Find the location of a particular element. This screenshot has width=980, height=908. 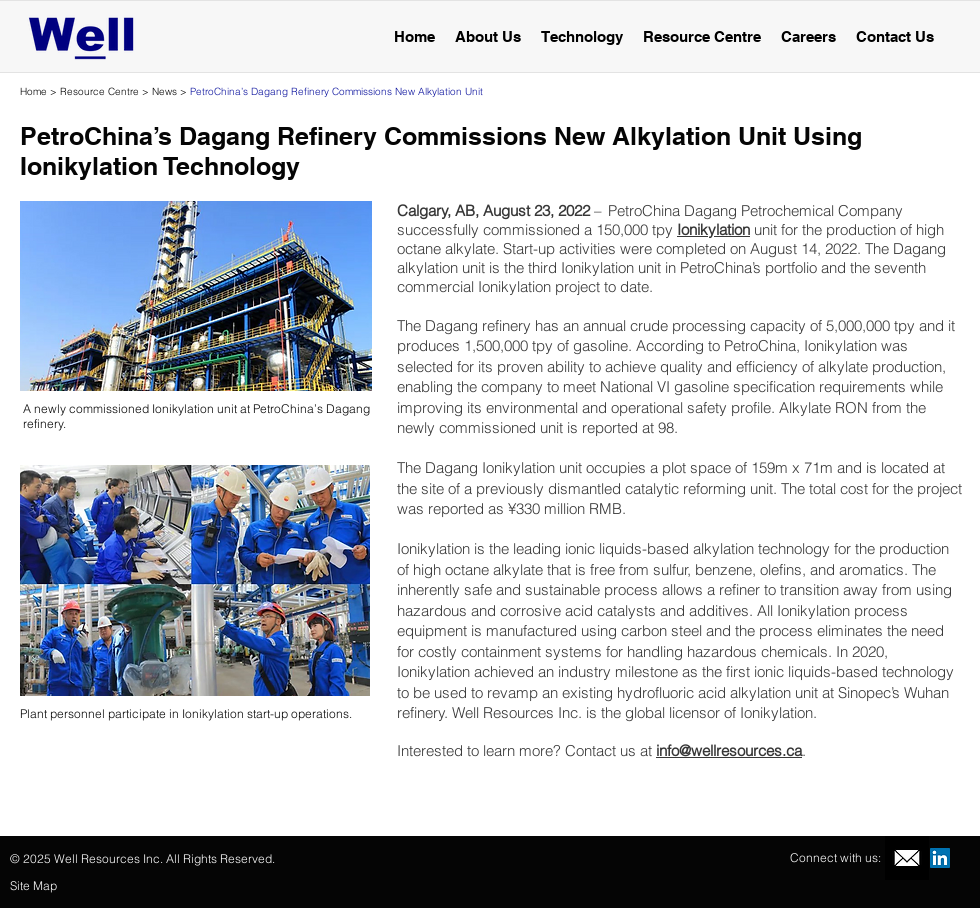

News is located at coordinates (164, 91).